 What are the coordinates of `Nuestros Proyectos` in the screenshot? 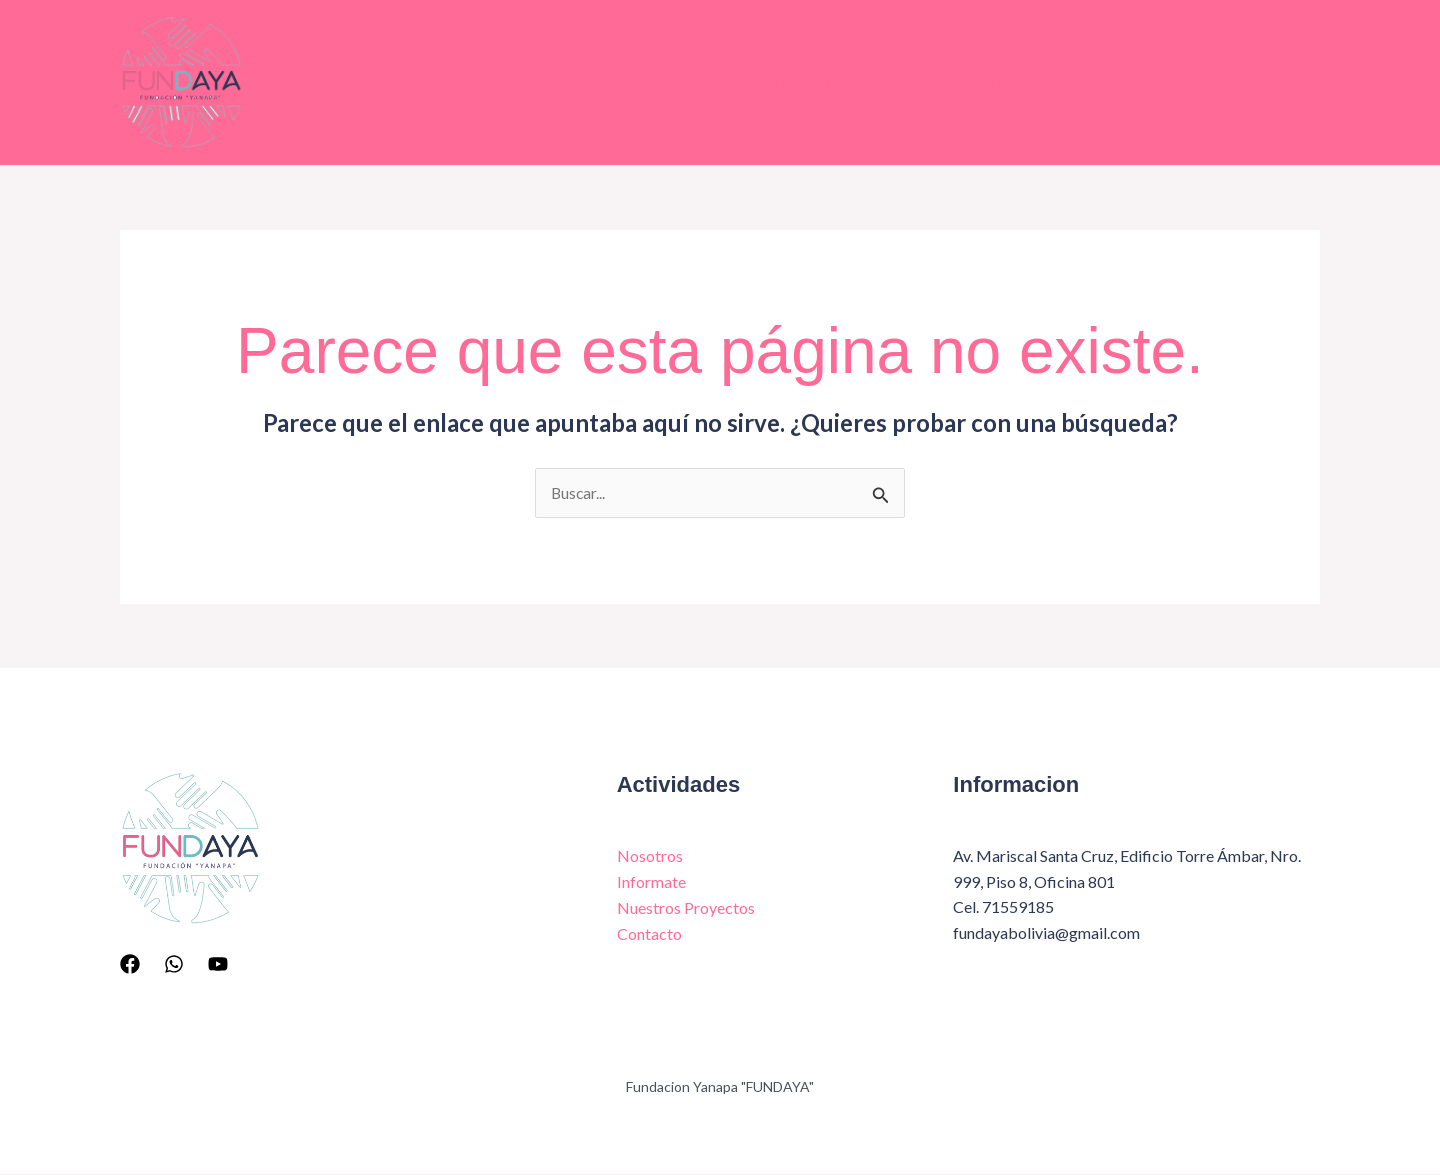 It's located at (811, 82).